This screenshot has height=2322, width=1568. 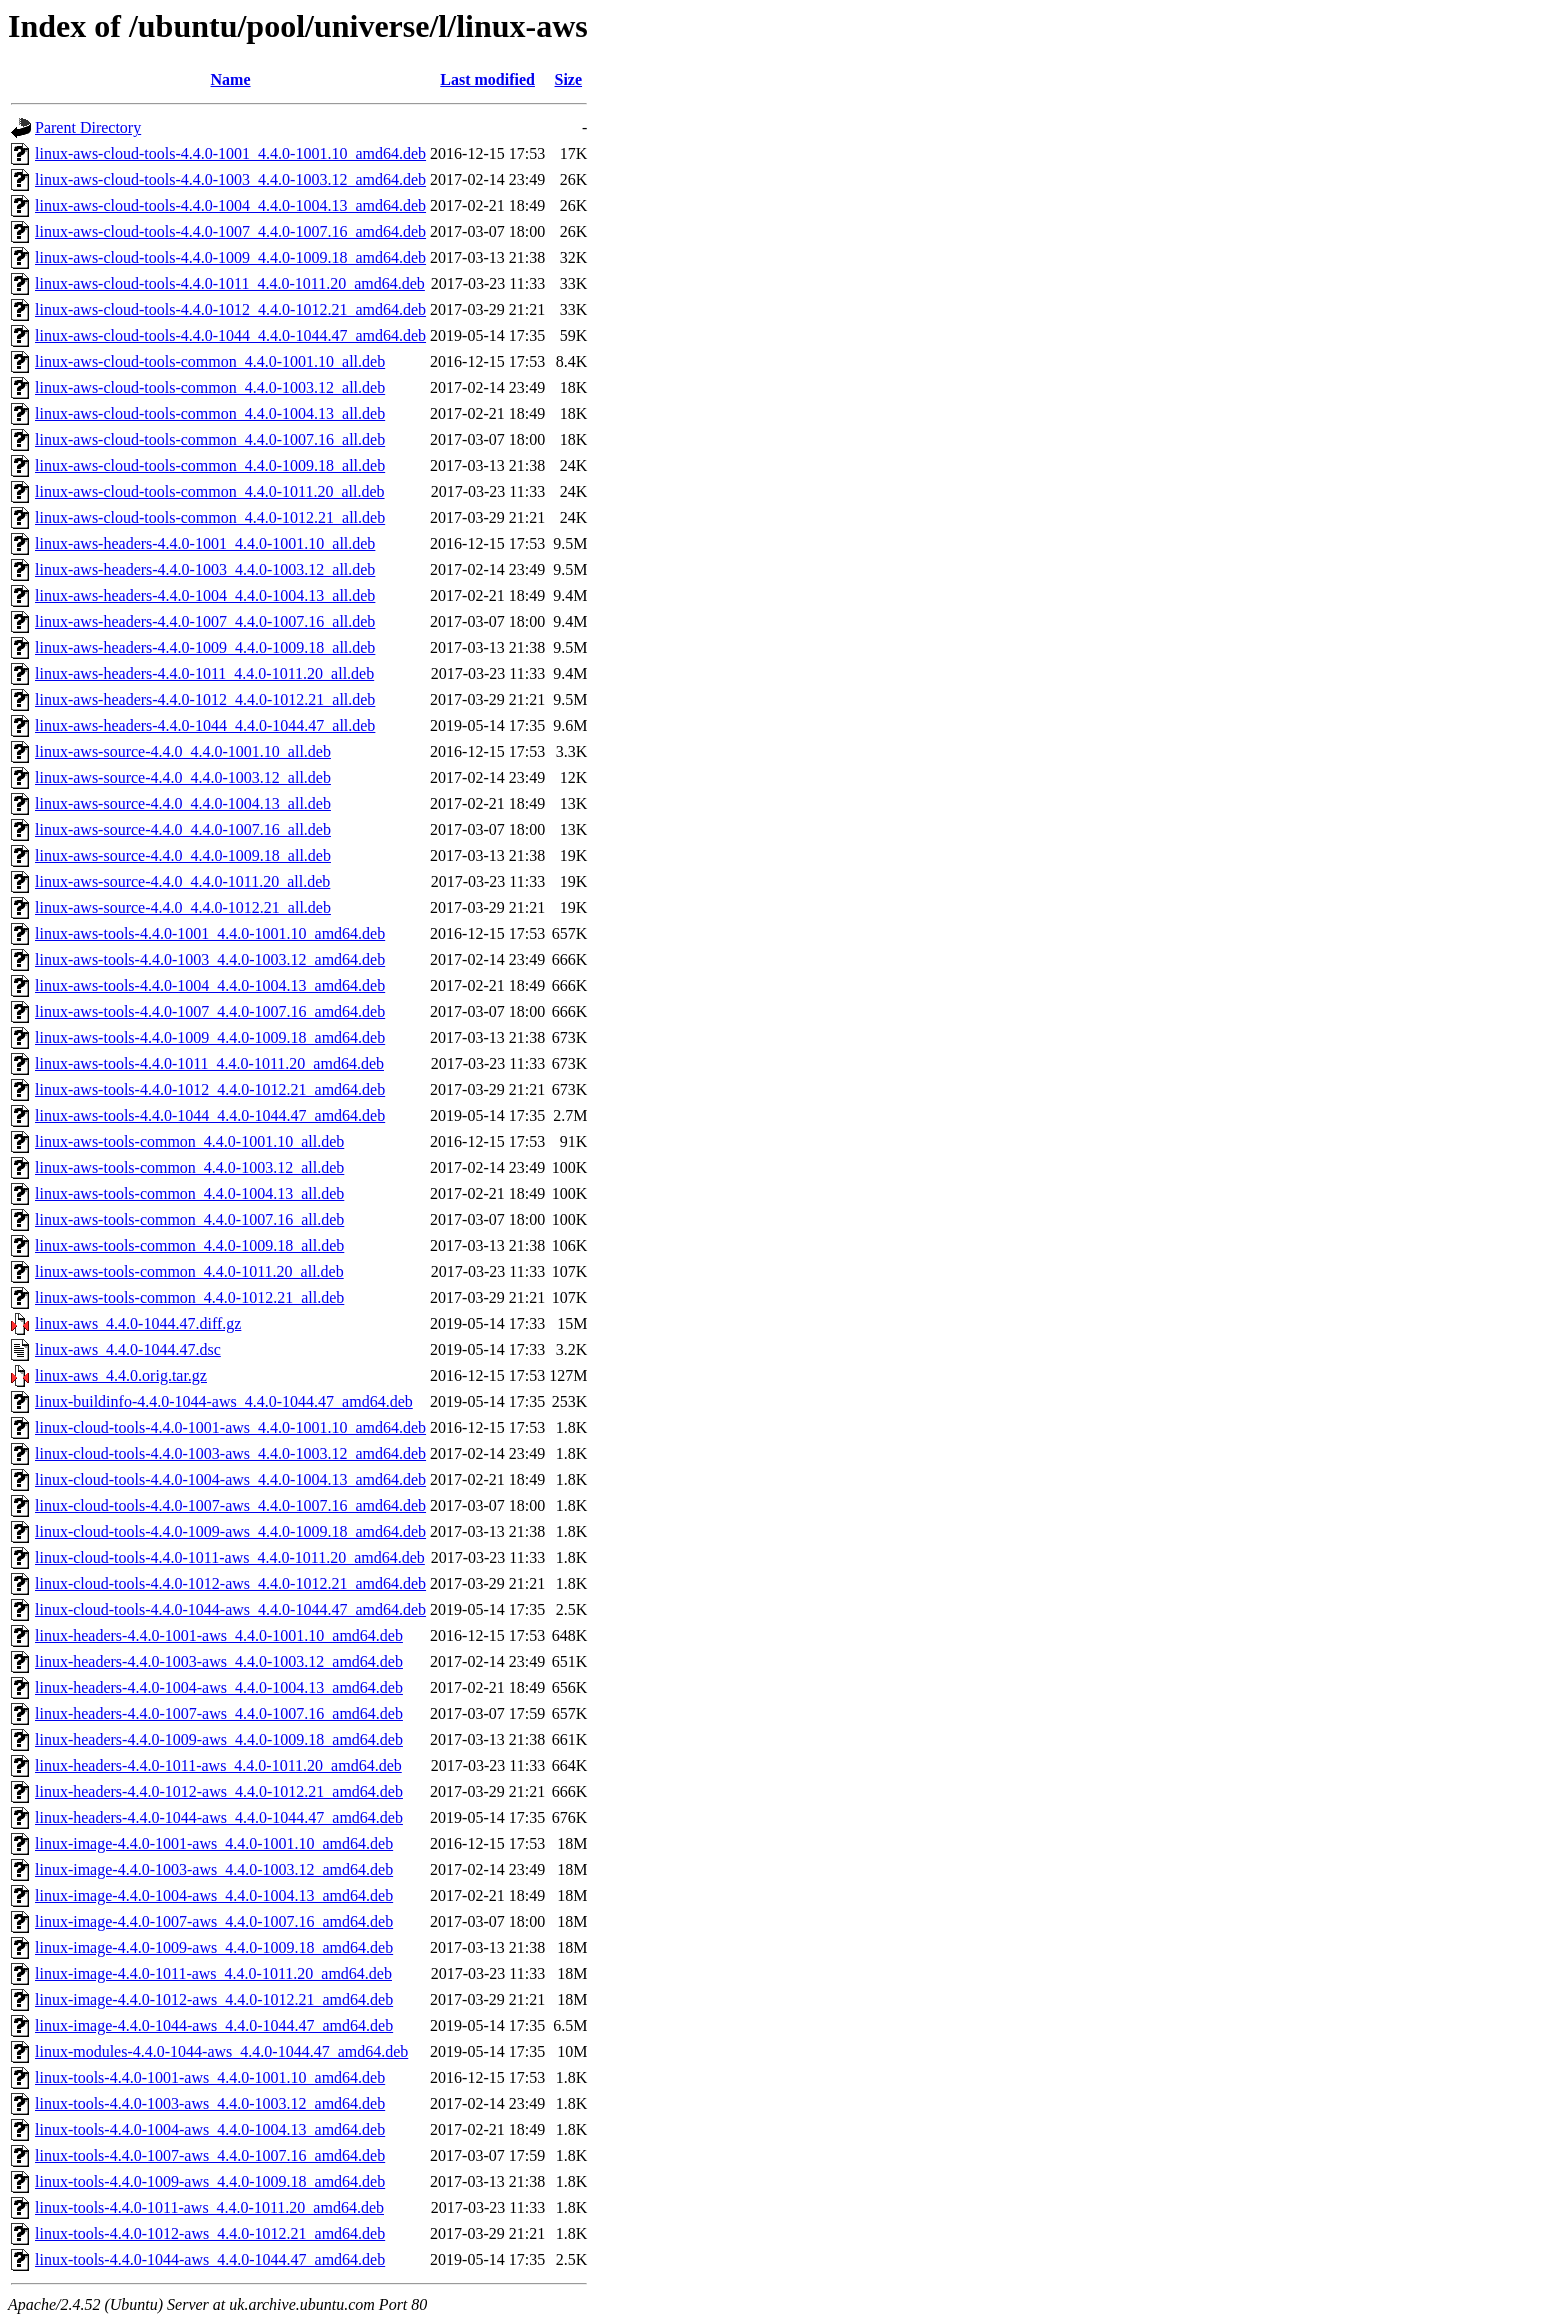 What do you see at coordinates (205, 595) in the screenshot?
I see `linux-aws-headers-4.4.0-1004_4.4.0-1004.13_all.deb` at bounding box center [205, 595].